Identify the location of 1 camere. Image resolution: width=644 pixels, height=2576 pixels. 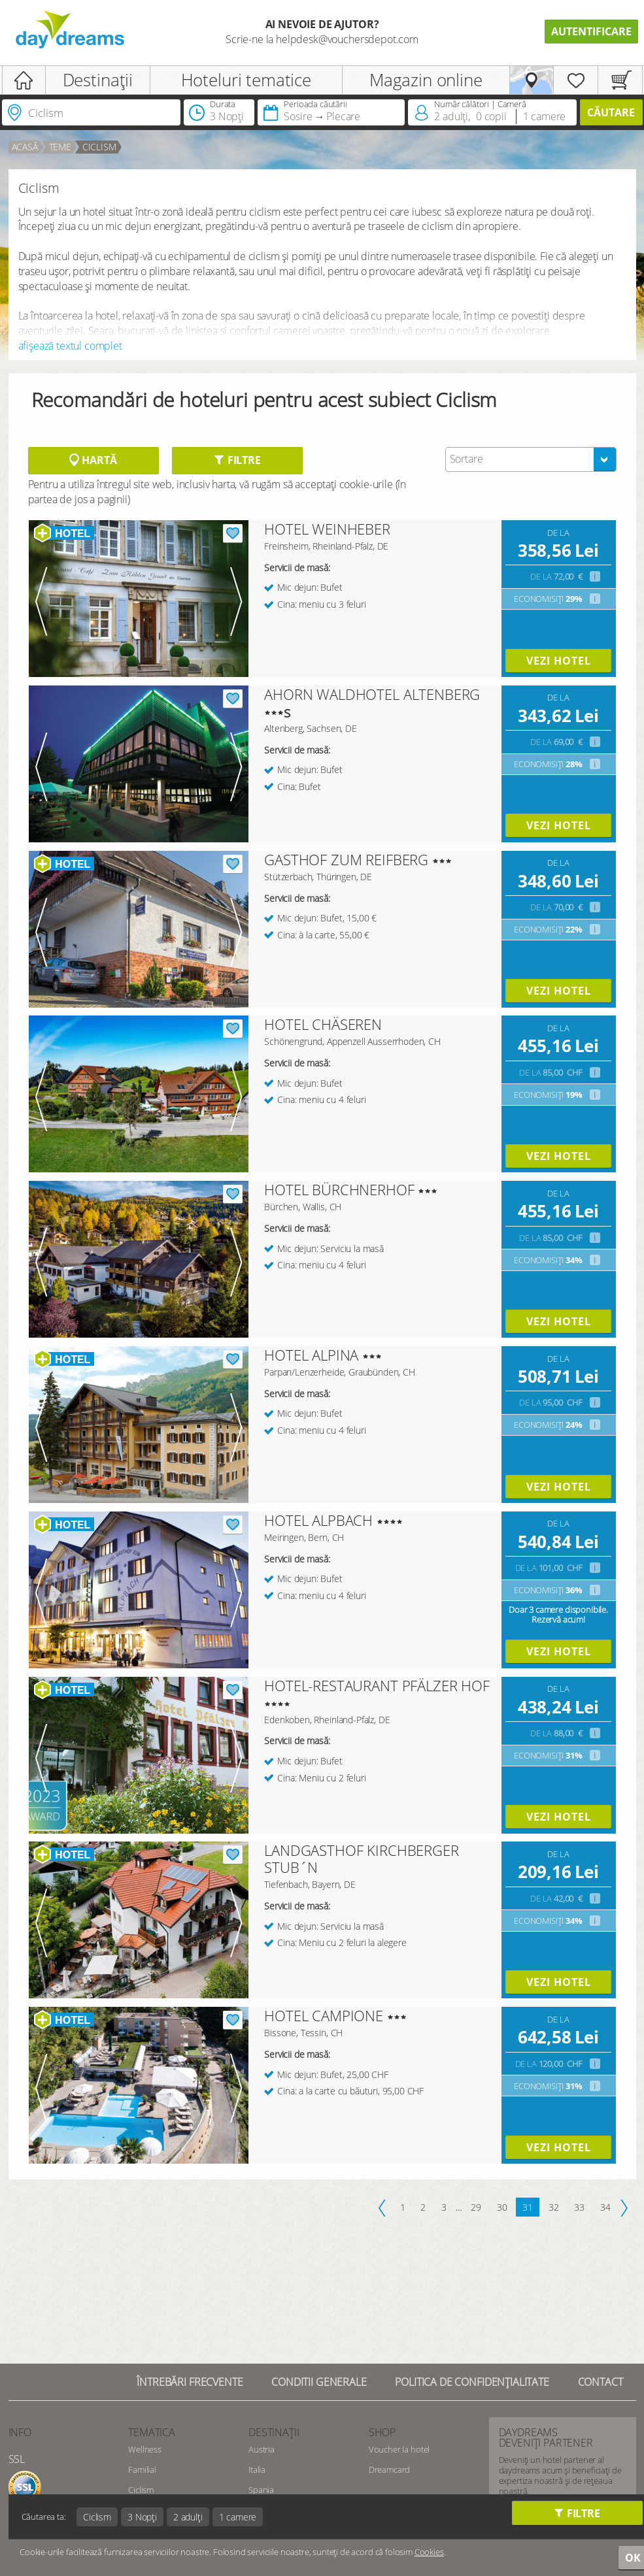
(238, 2517).